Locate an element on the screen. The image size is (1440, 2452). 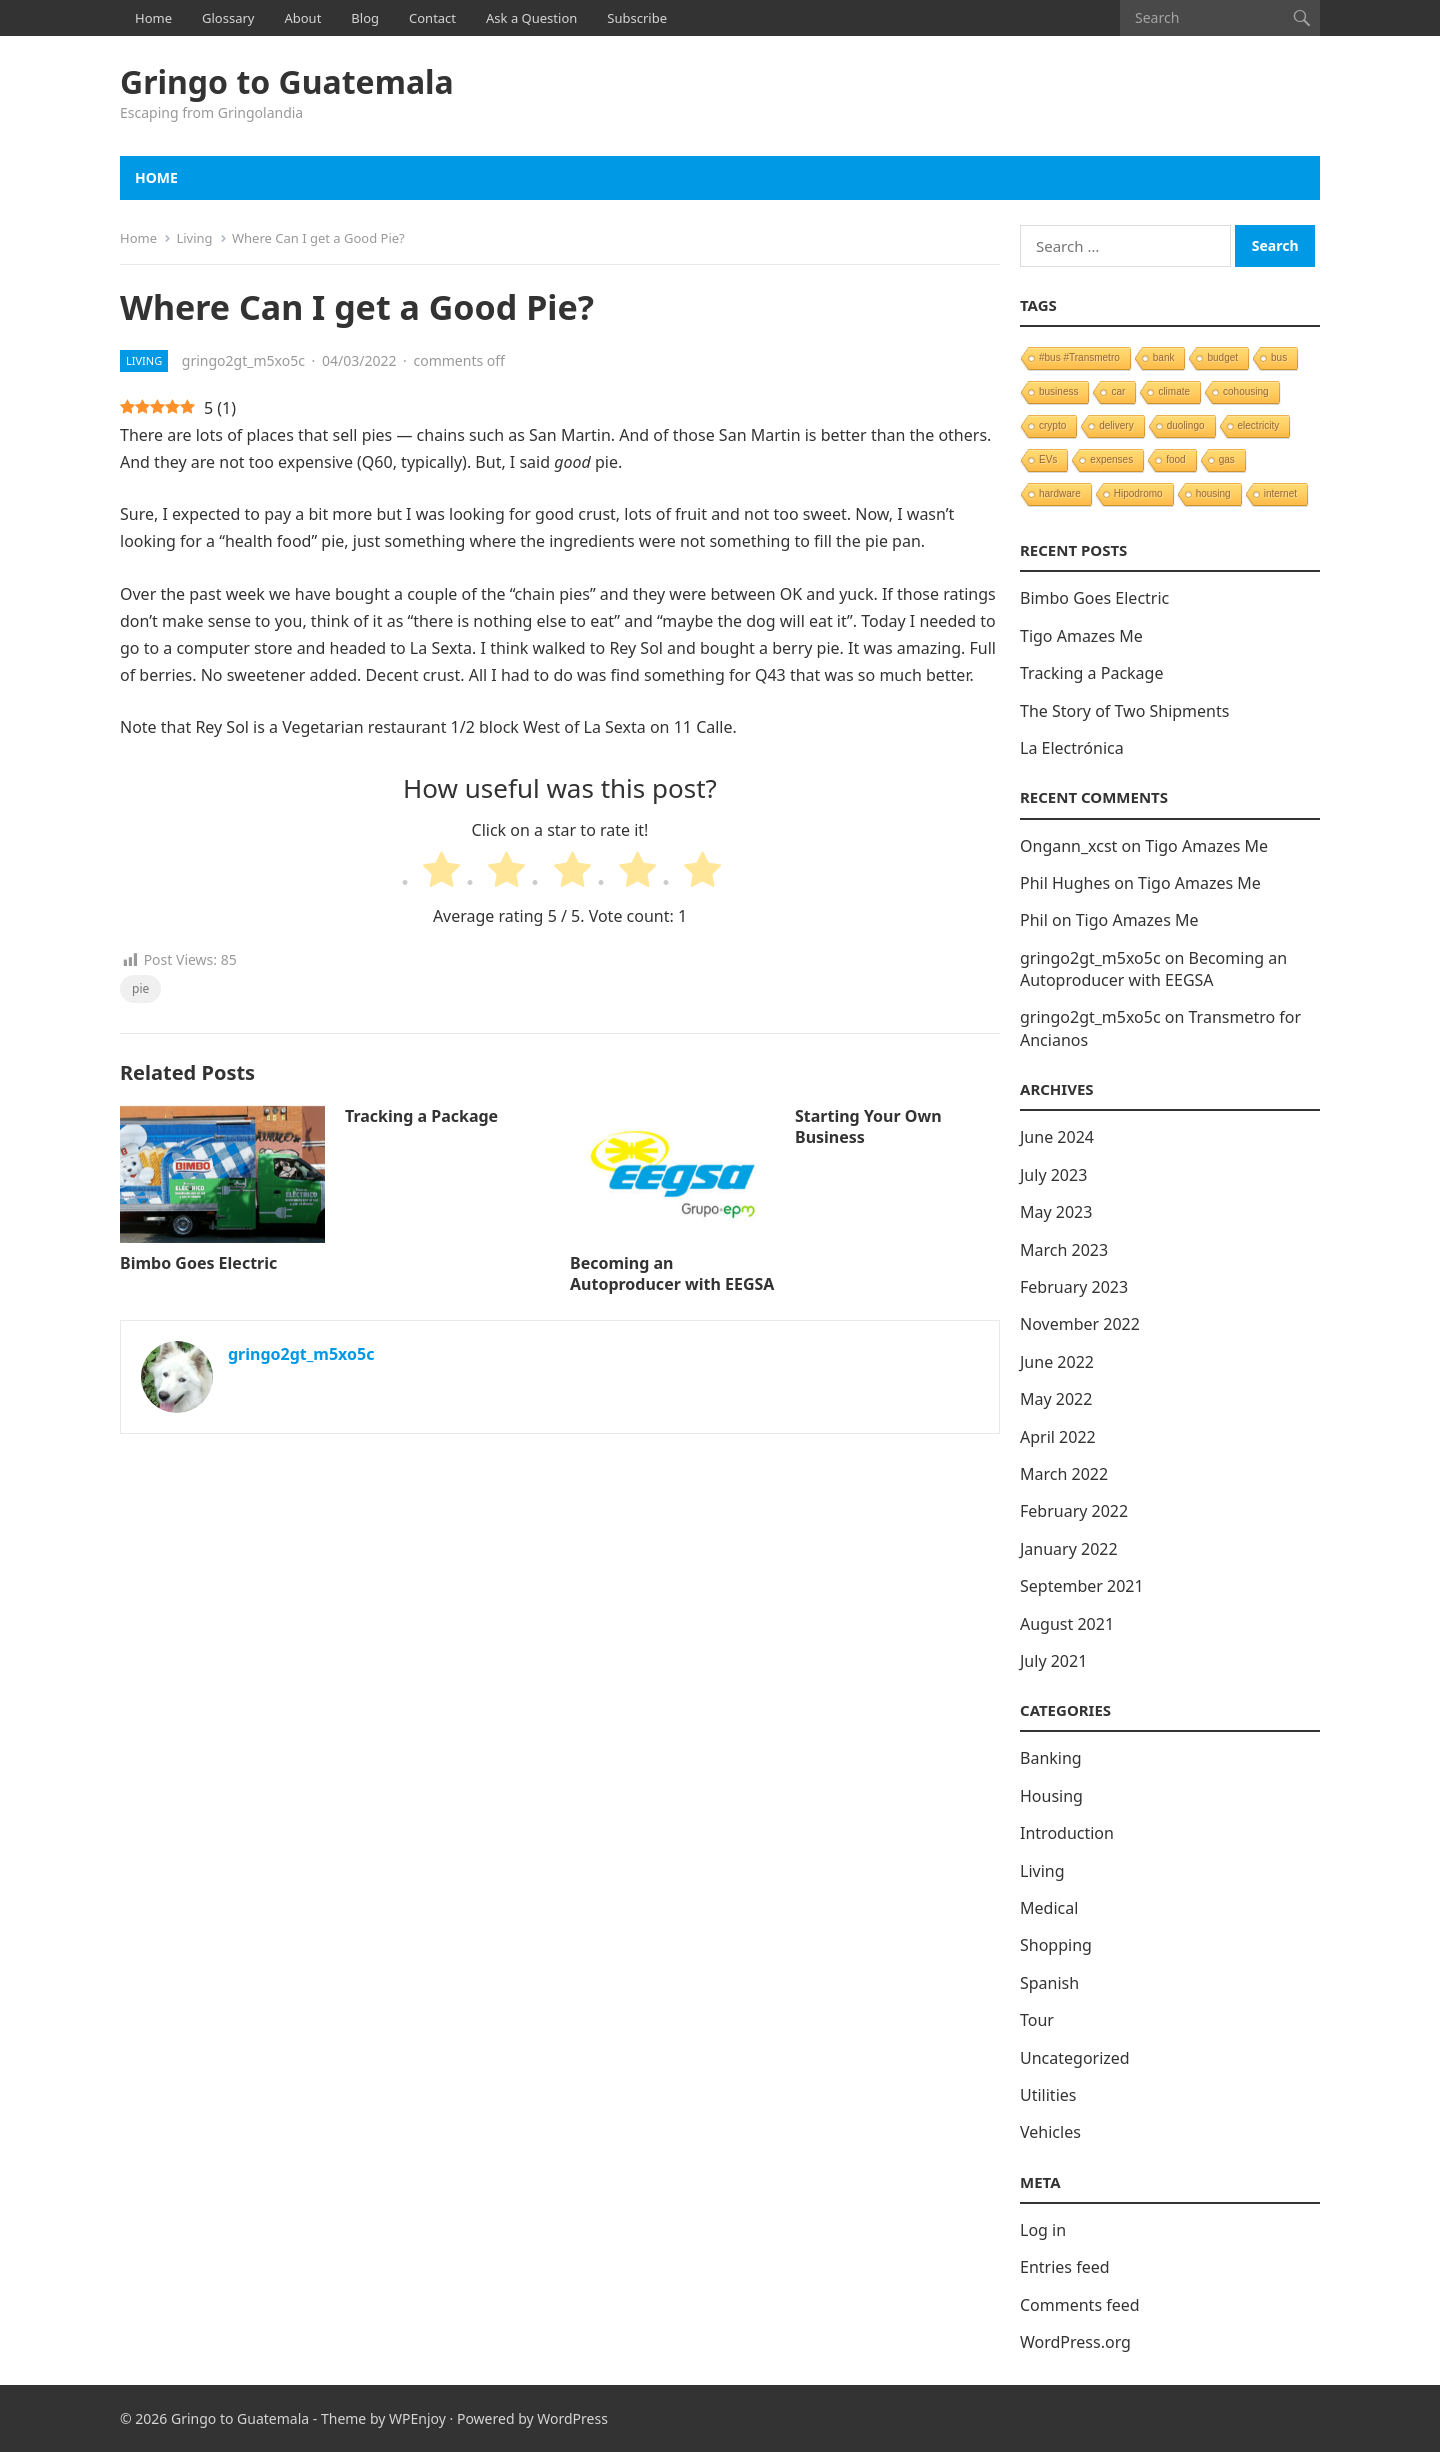
March 2023 is located at coordinates (1064, 1250).